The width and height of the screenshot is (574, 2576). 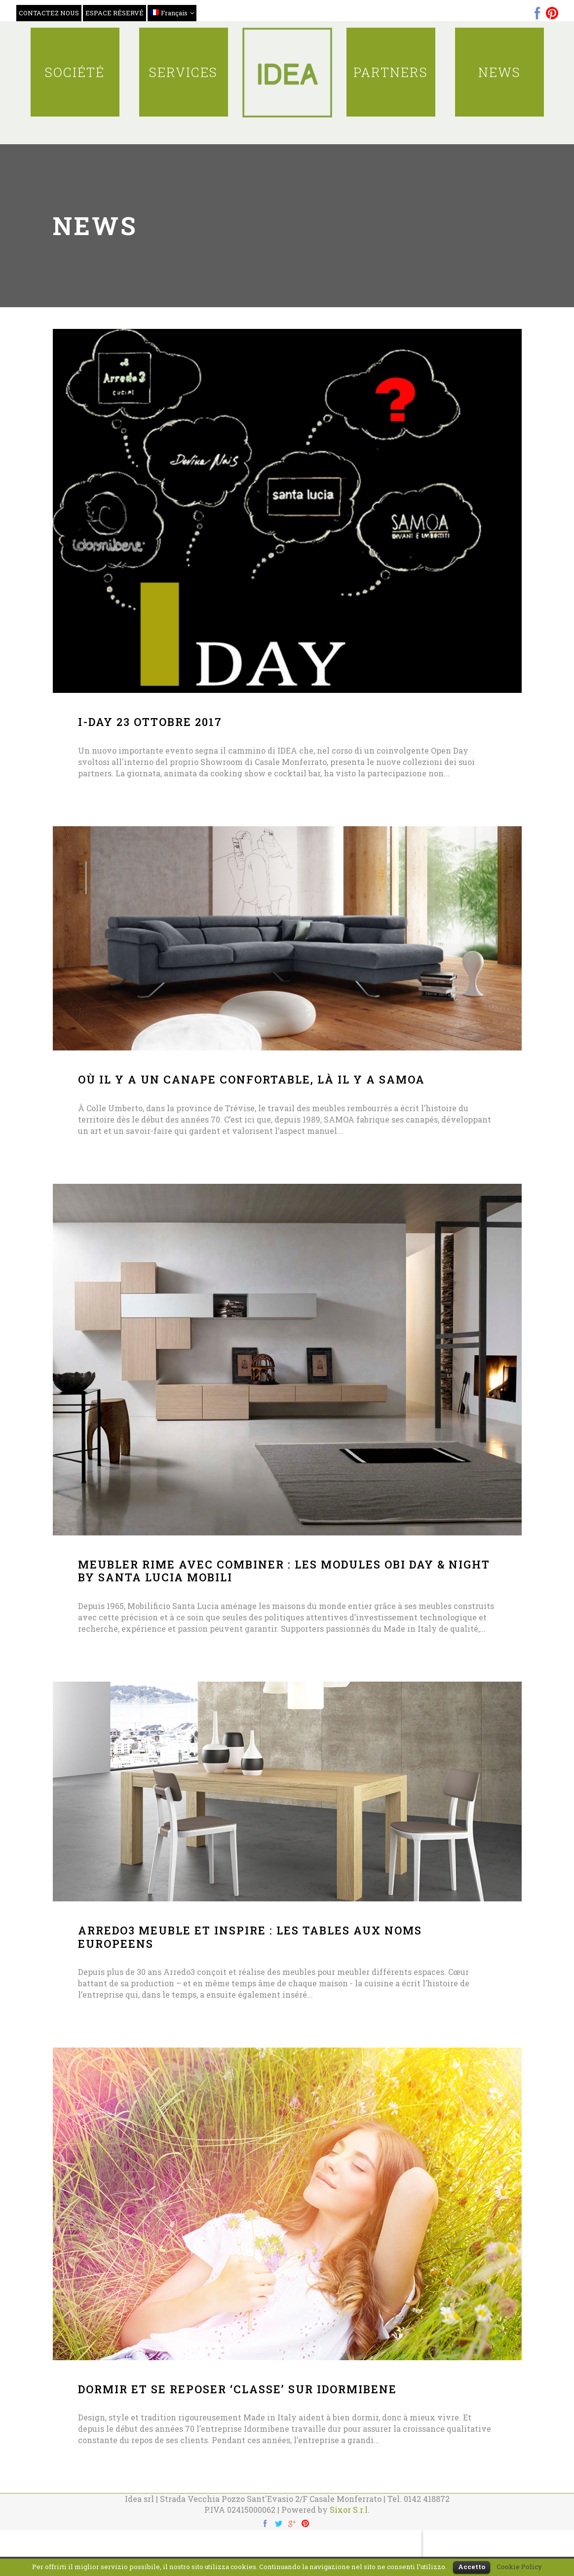 I want to click on Sixor S.r.l., so click(x=350, y=2509).